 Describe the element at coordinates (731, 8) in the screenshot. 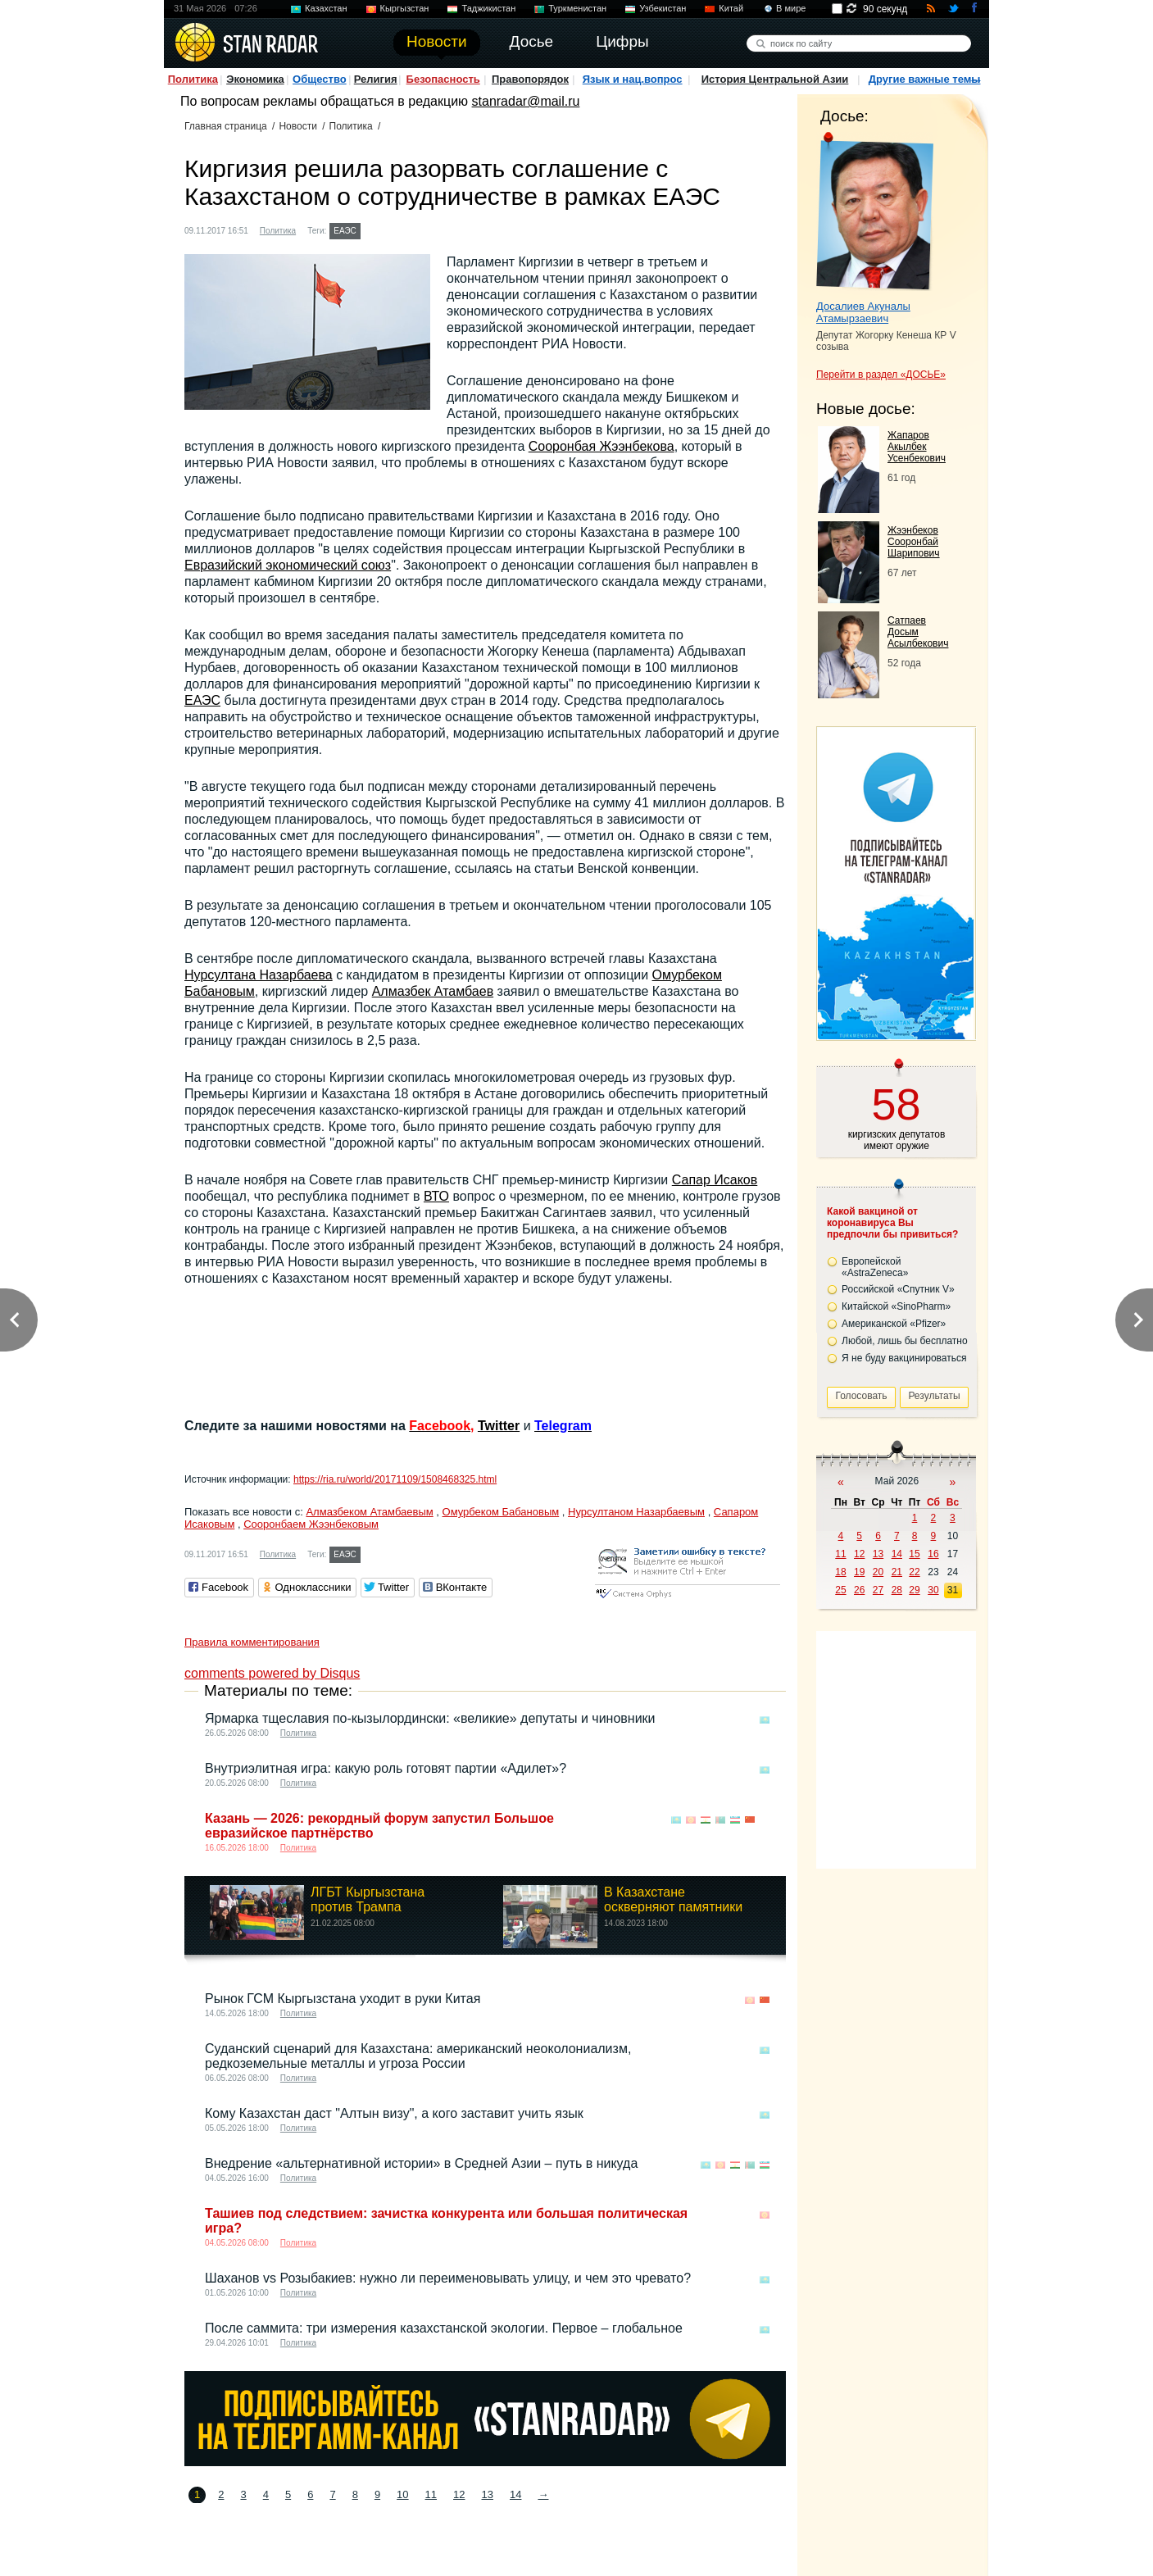

I see `Китай` at that location.